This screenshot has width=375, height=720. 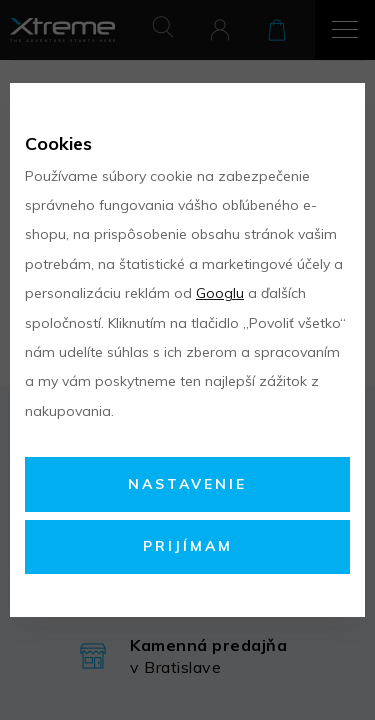 I want to click on Nastavenie, so click(x=187, y=484).